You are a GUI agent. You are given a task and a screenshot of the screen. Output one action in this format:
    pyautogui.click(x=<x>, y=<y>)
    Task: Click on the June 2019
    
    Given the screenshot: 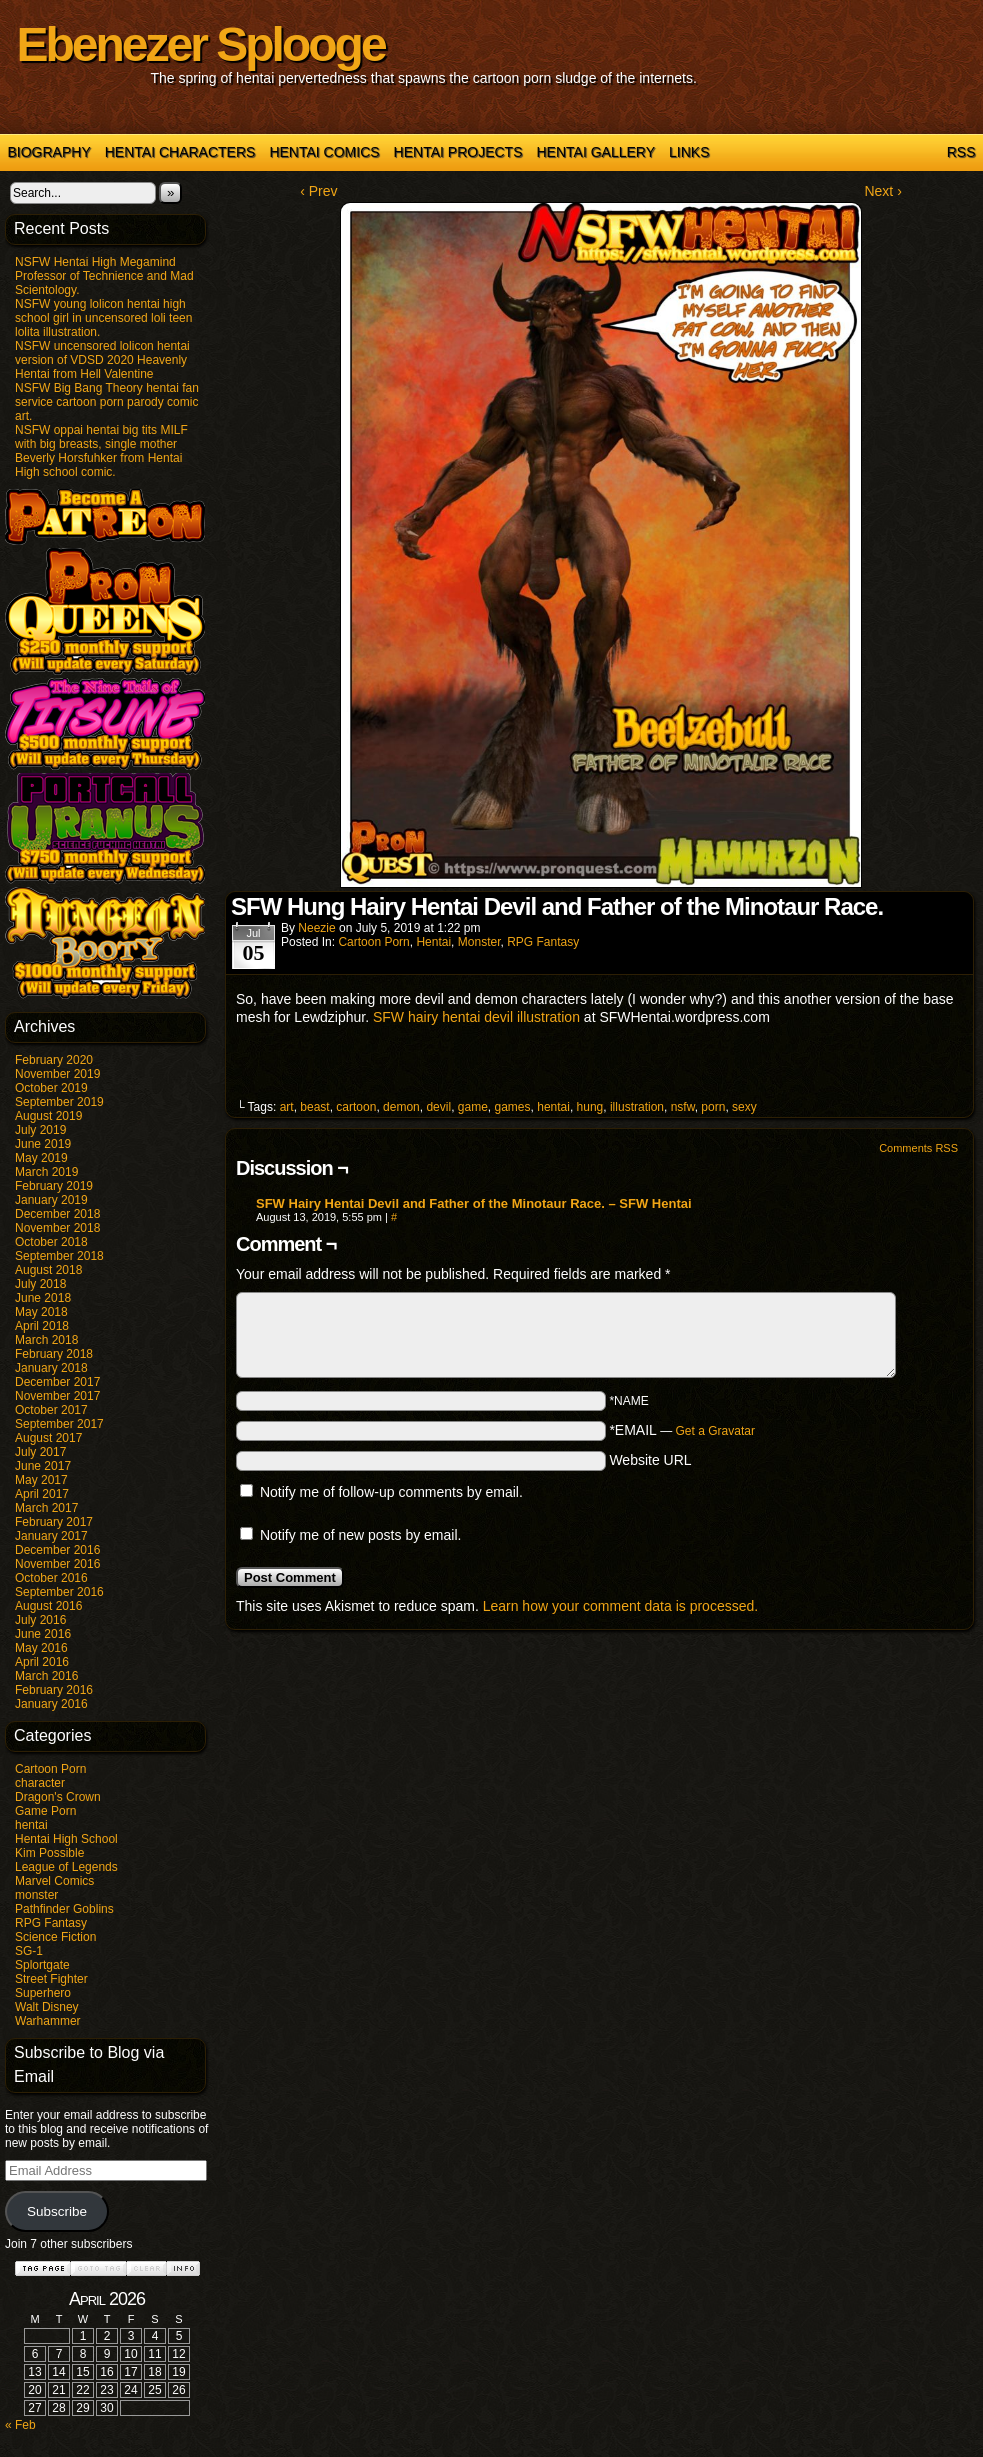 What is the action you would take?
    pyautogui.click(x=43, y=1144)
    